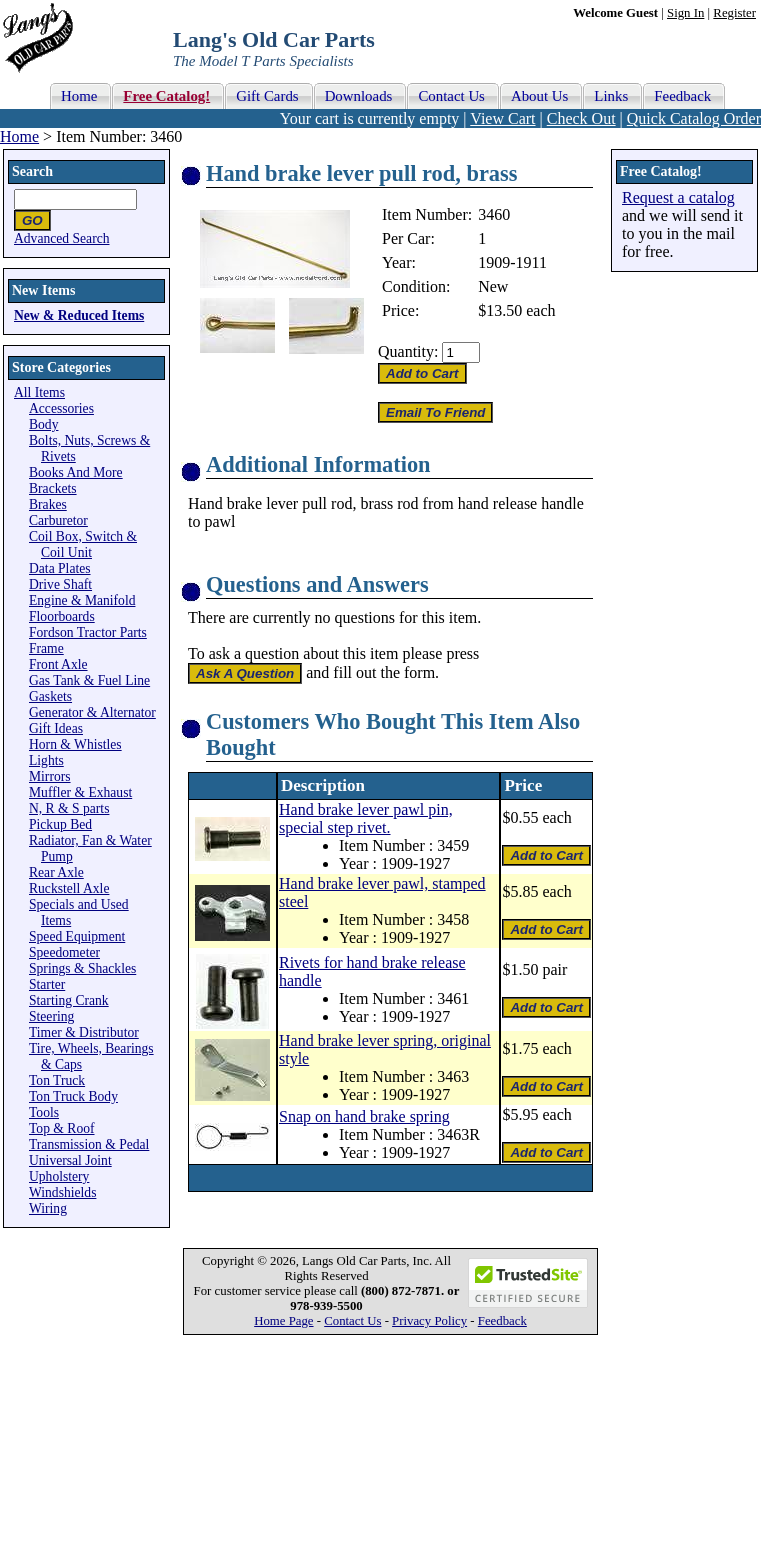  Describe the element at coordinates (59, 1176) in the screenshot. I see `Upholstery` at that location.